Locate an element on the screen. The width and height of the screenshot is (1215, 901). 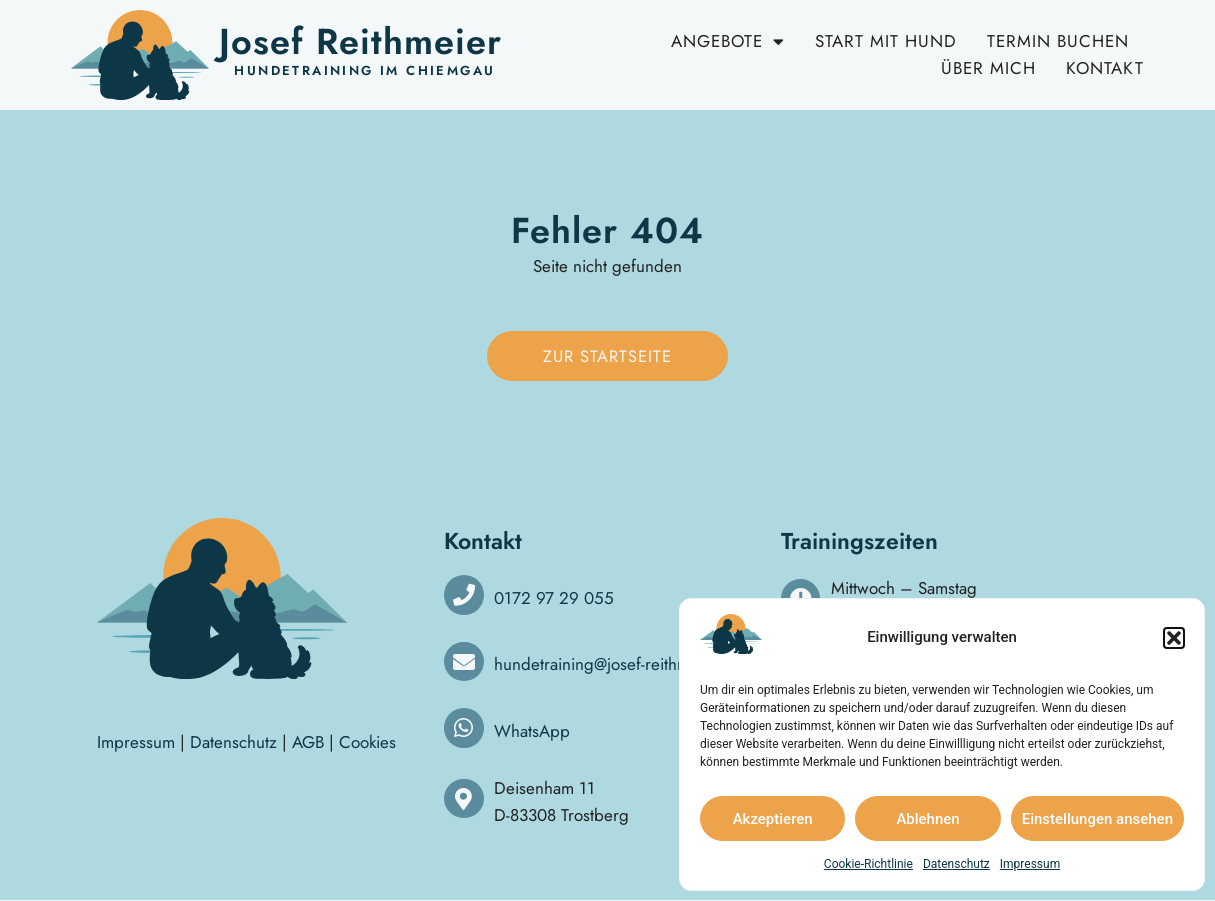
hundetraining@josef-reithmeier.de is located at coordinates (617, 665).